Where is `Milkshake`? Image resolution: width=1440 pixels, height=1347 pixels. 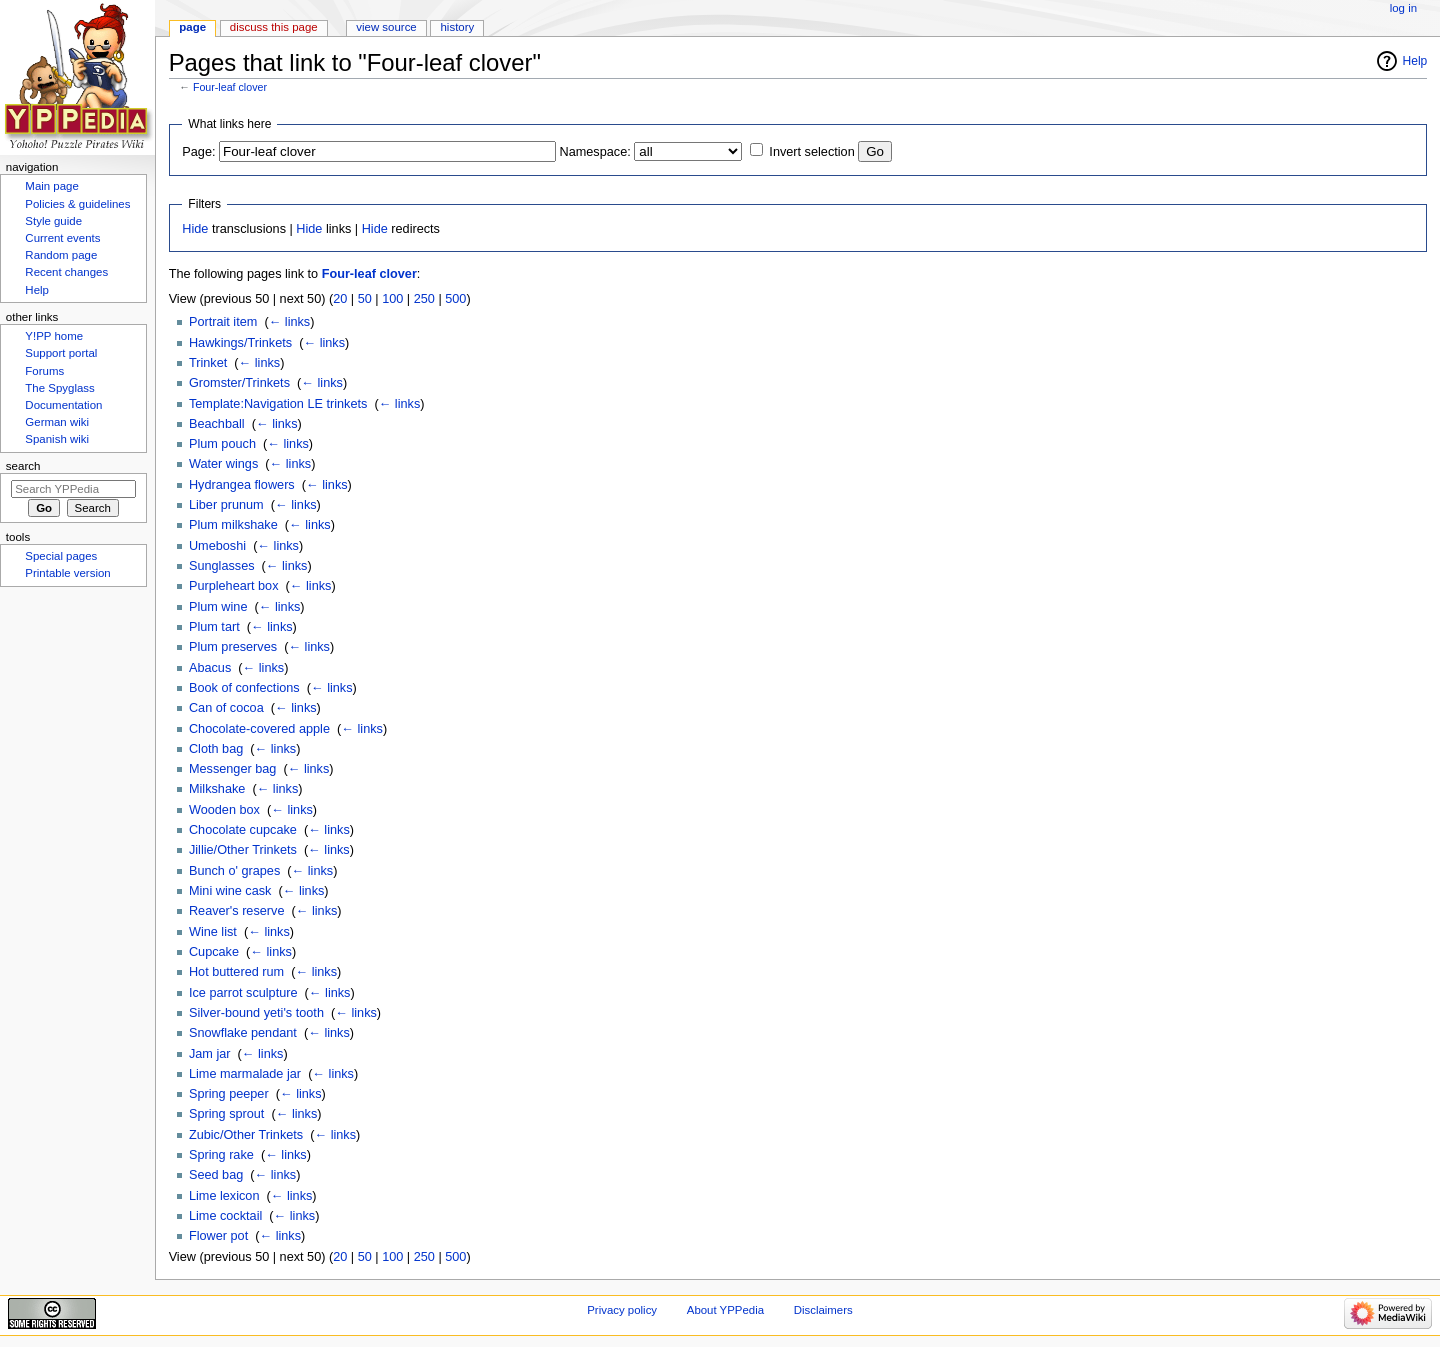 Milkshake is located at coordinates (217, 789).